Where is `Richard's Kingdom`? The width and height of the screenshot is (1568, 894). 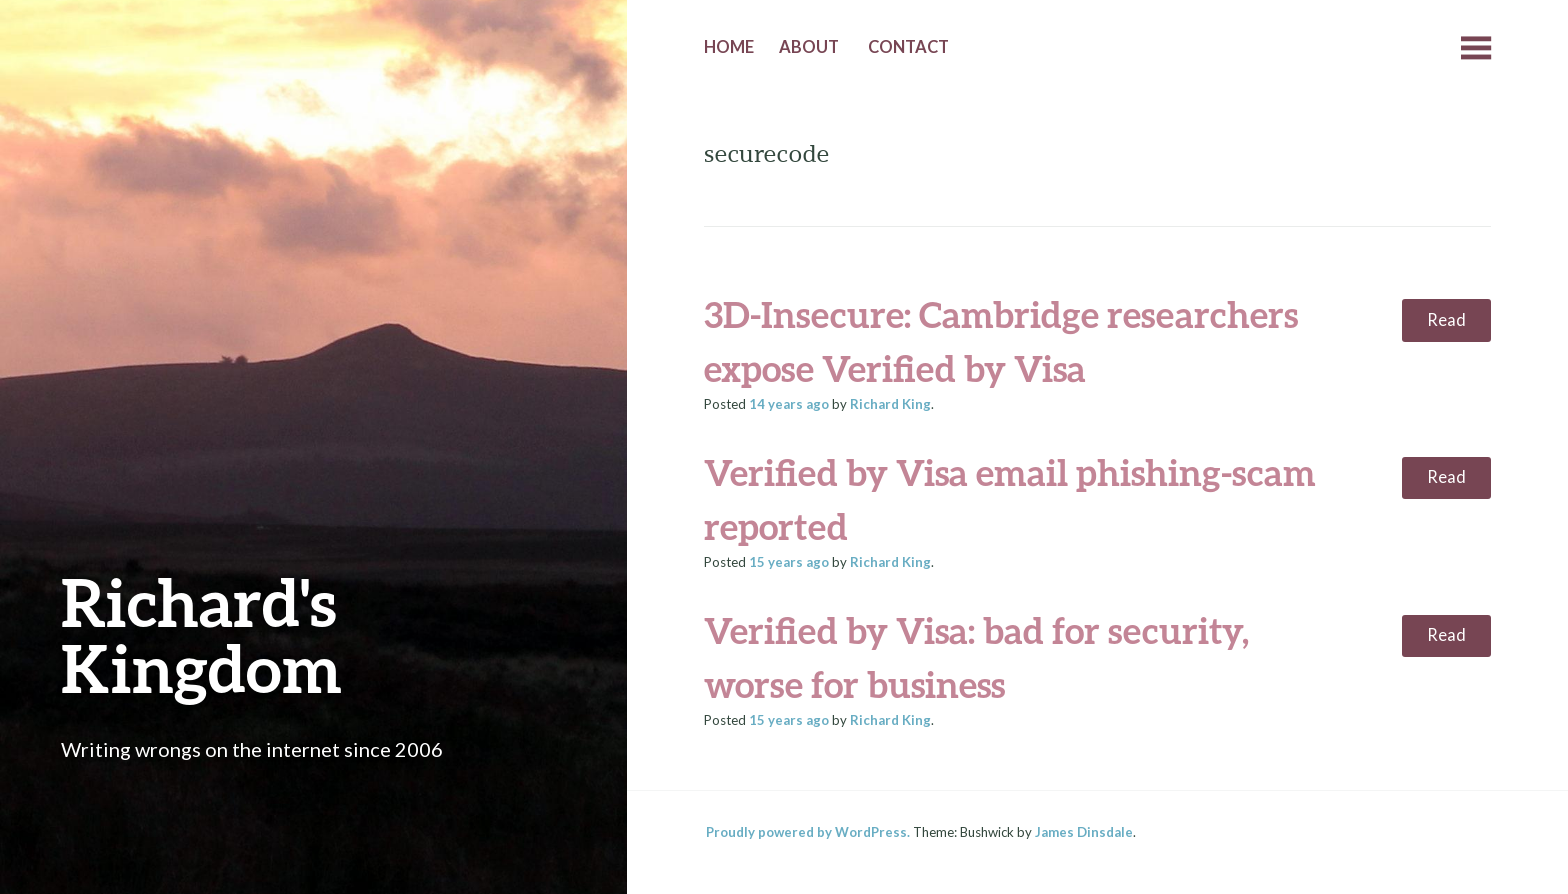 Richard's Kingdom is located at coordinates (201, 634).